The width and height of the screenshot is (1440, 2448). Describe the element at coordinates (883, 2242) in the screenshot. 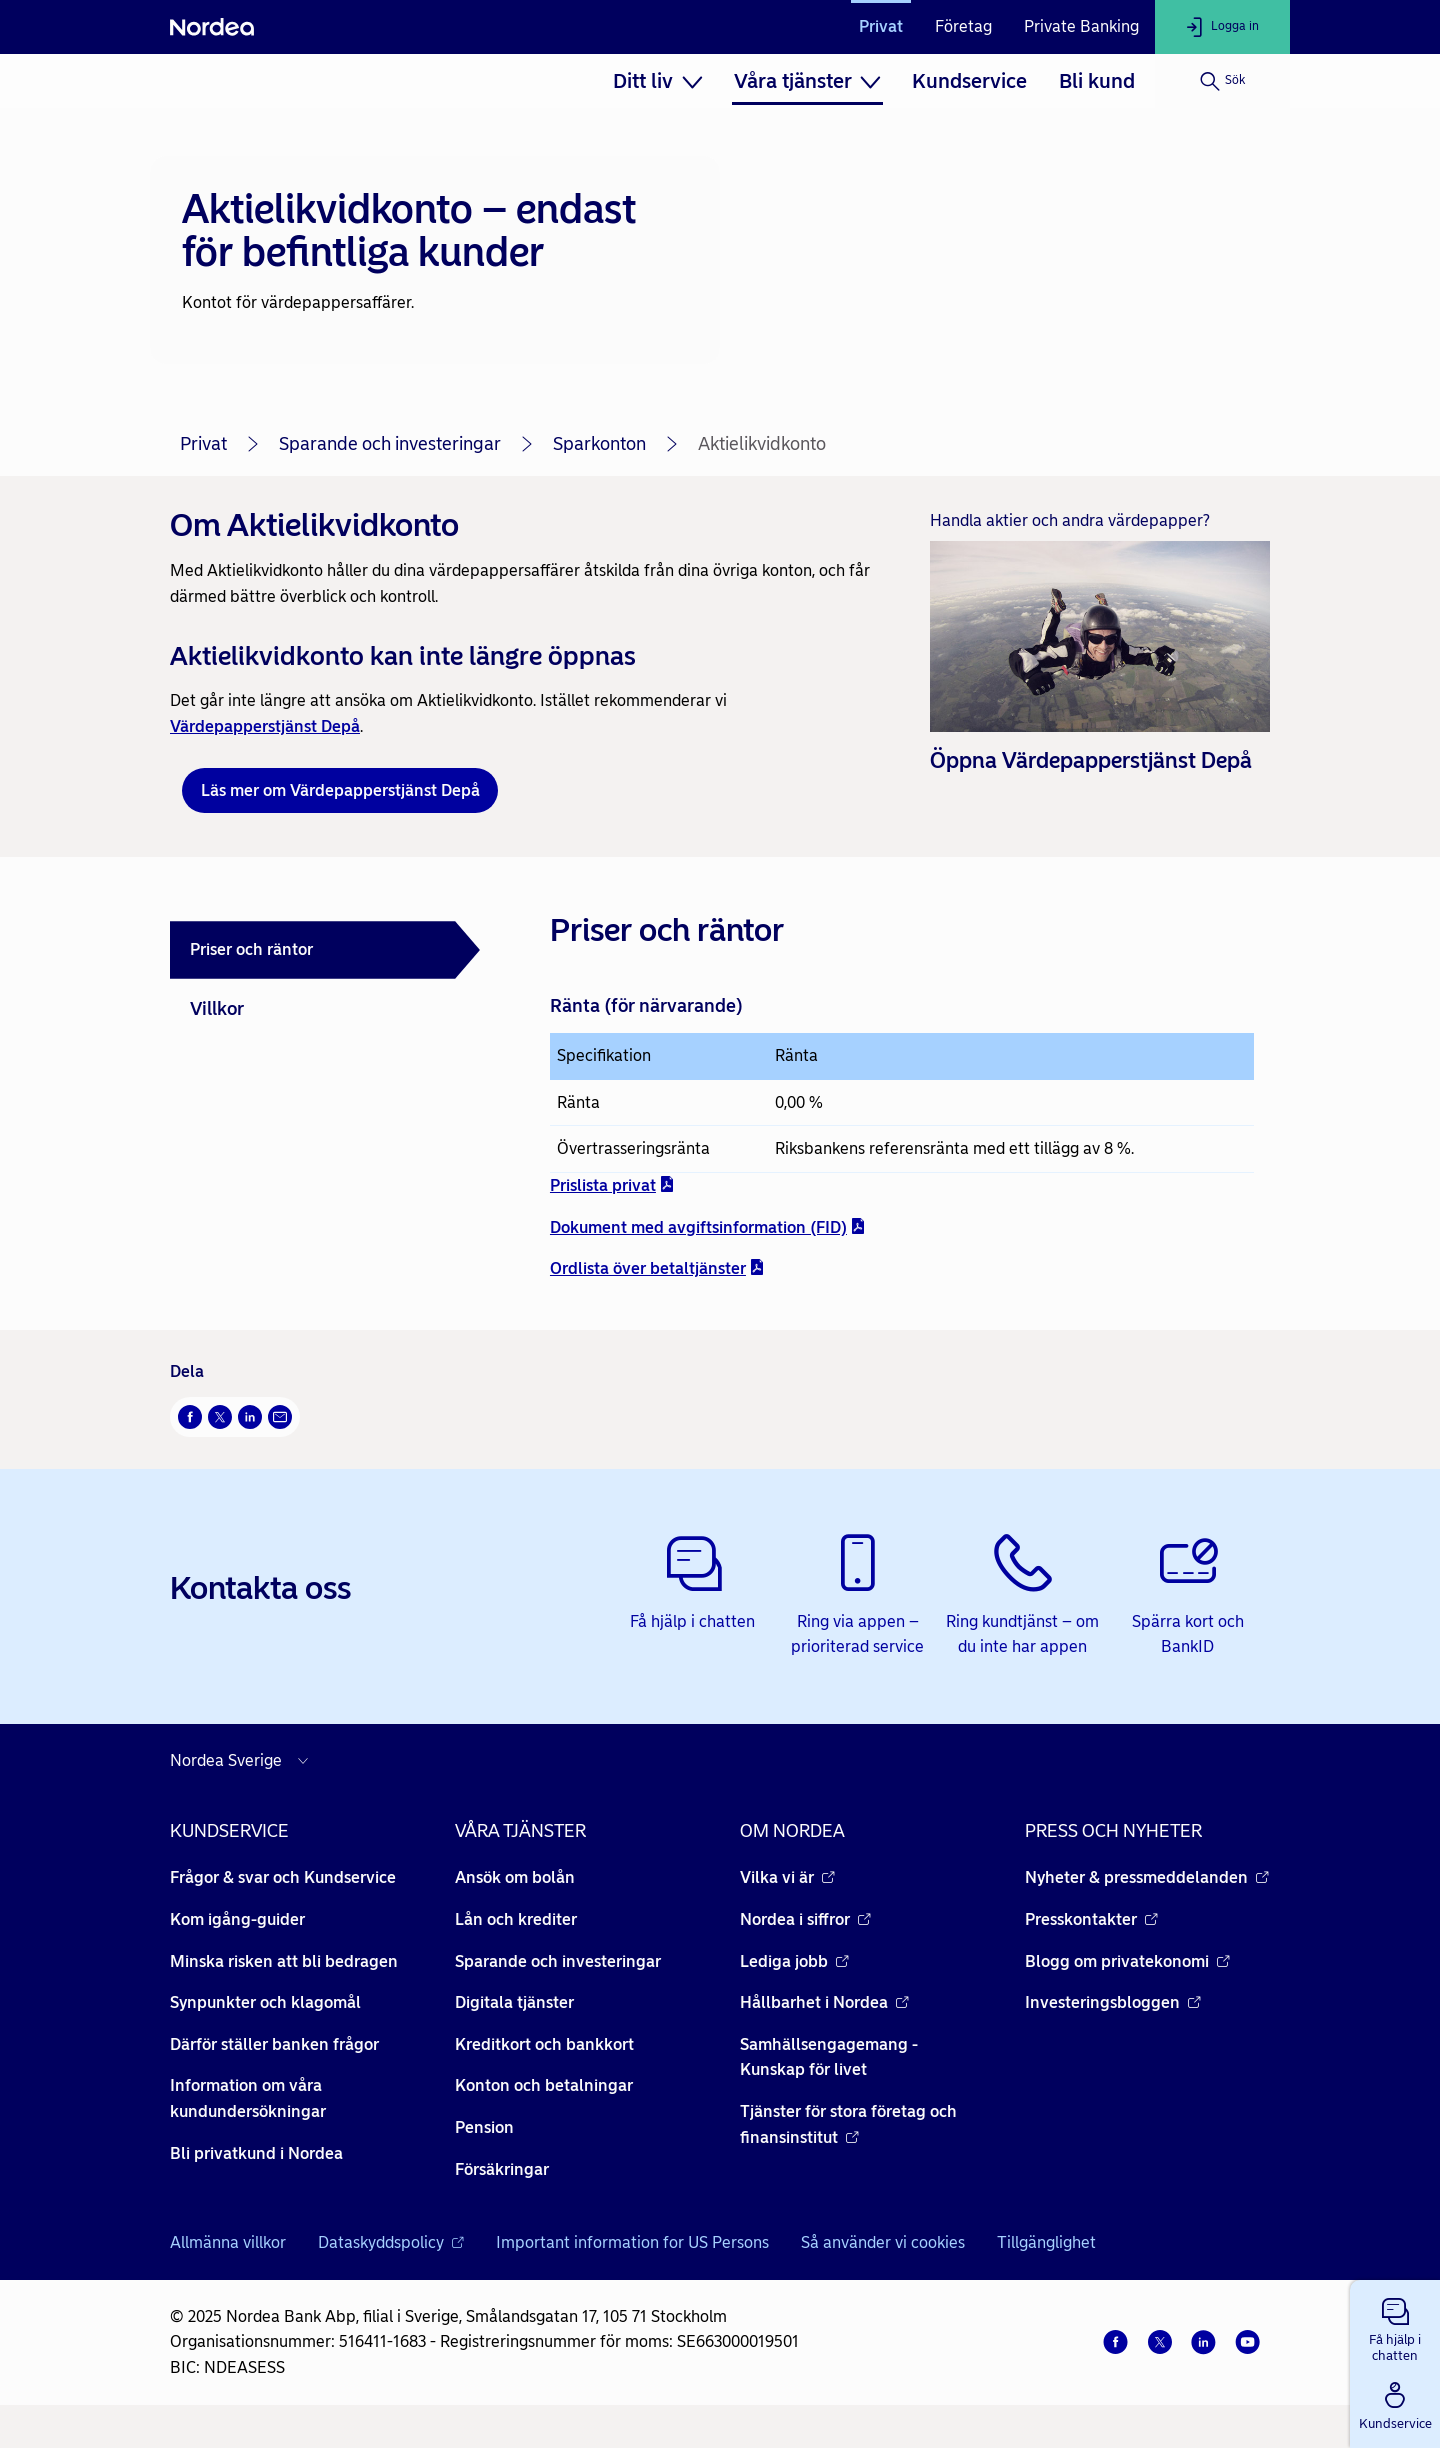

I see `Så använder vi cookies` at that location.